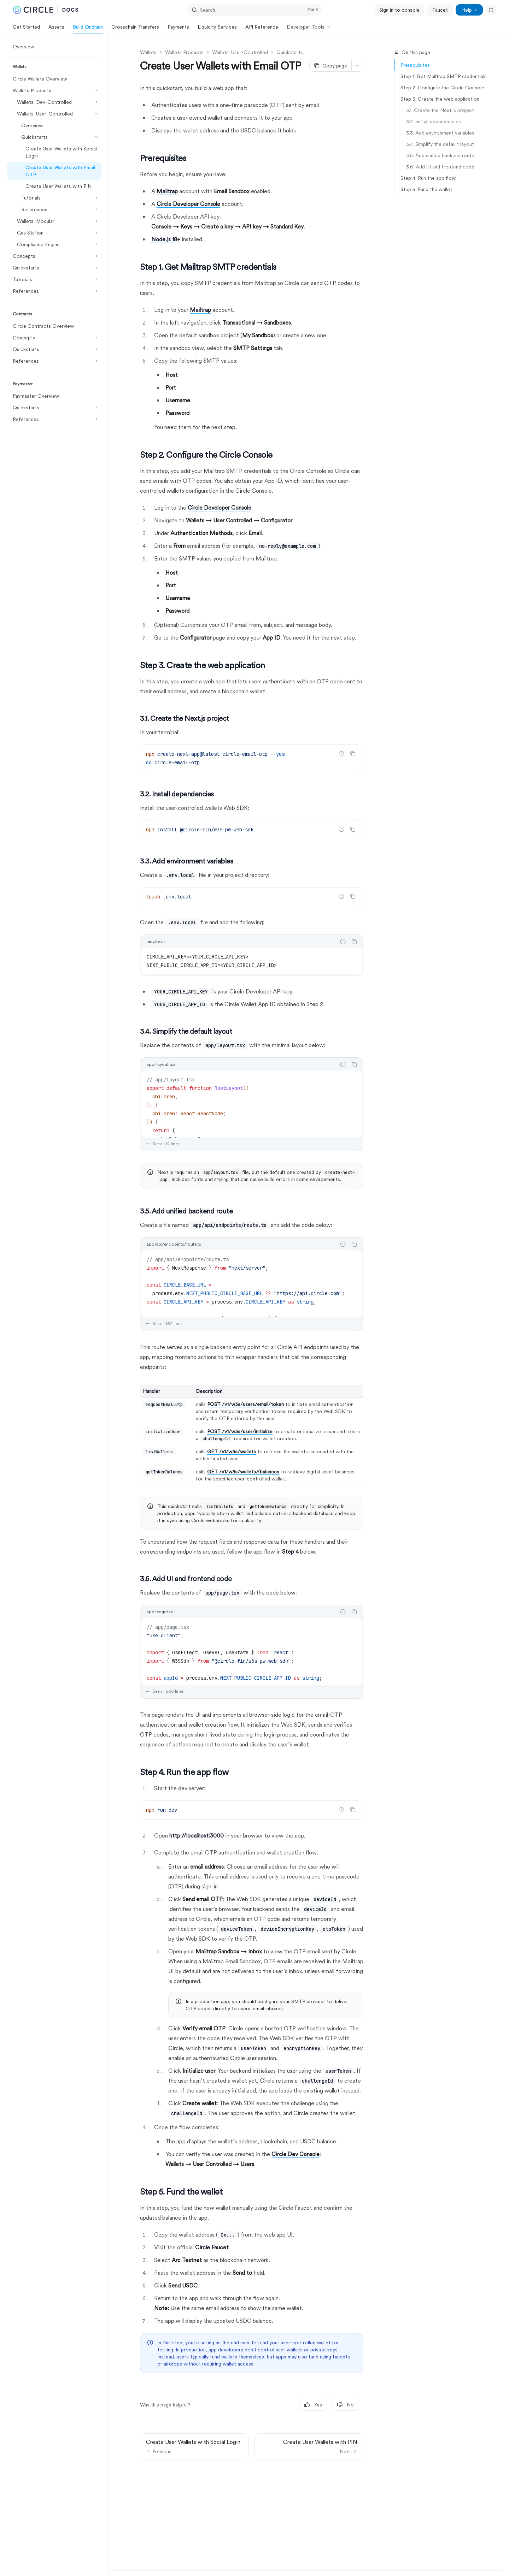 Image resolution: width=509 pixels, height=2576 pixels. Describe the element at coordinates (440, 155) in the screenshot. I see `3.5. Add unified backend route` at that location.